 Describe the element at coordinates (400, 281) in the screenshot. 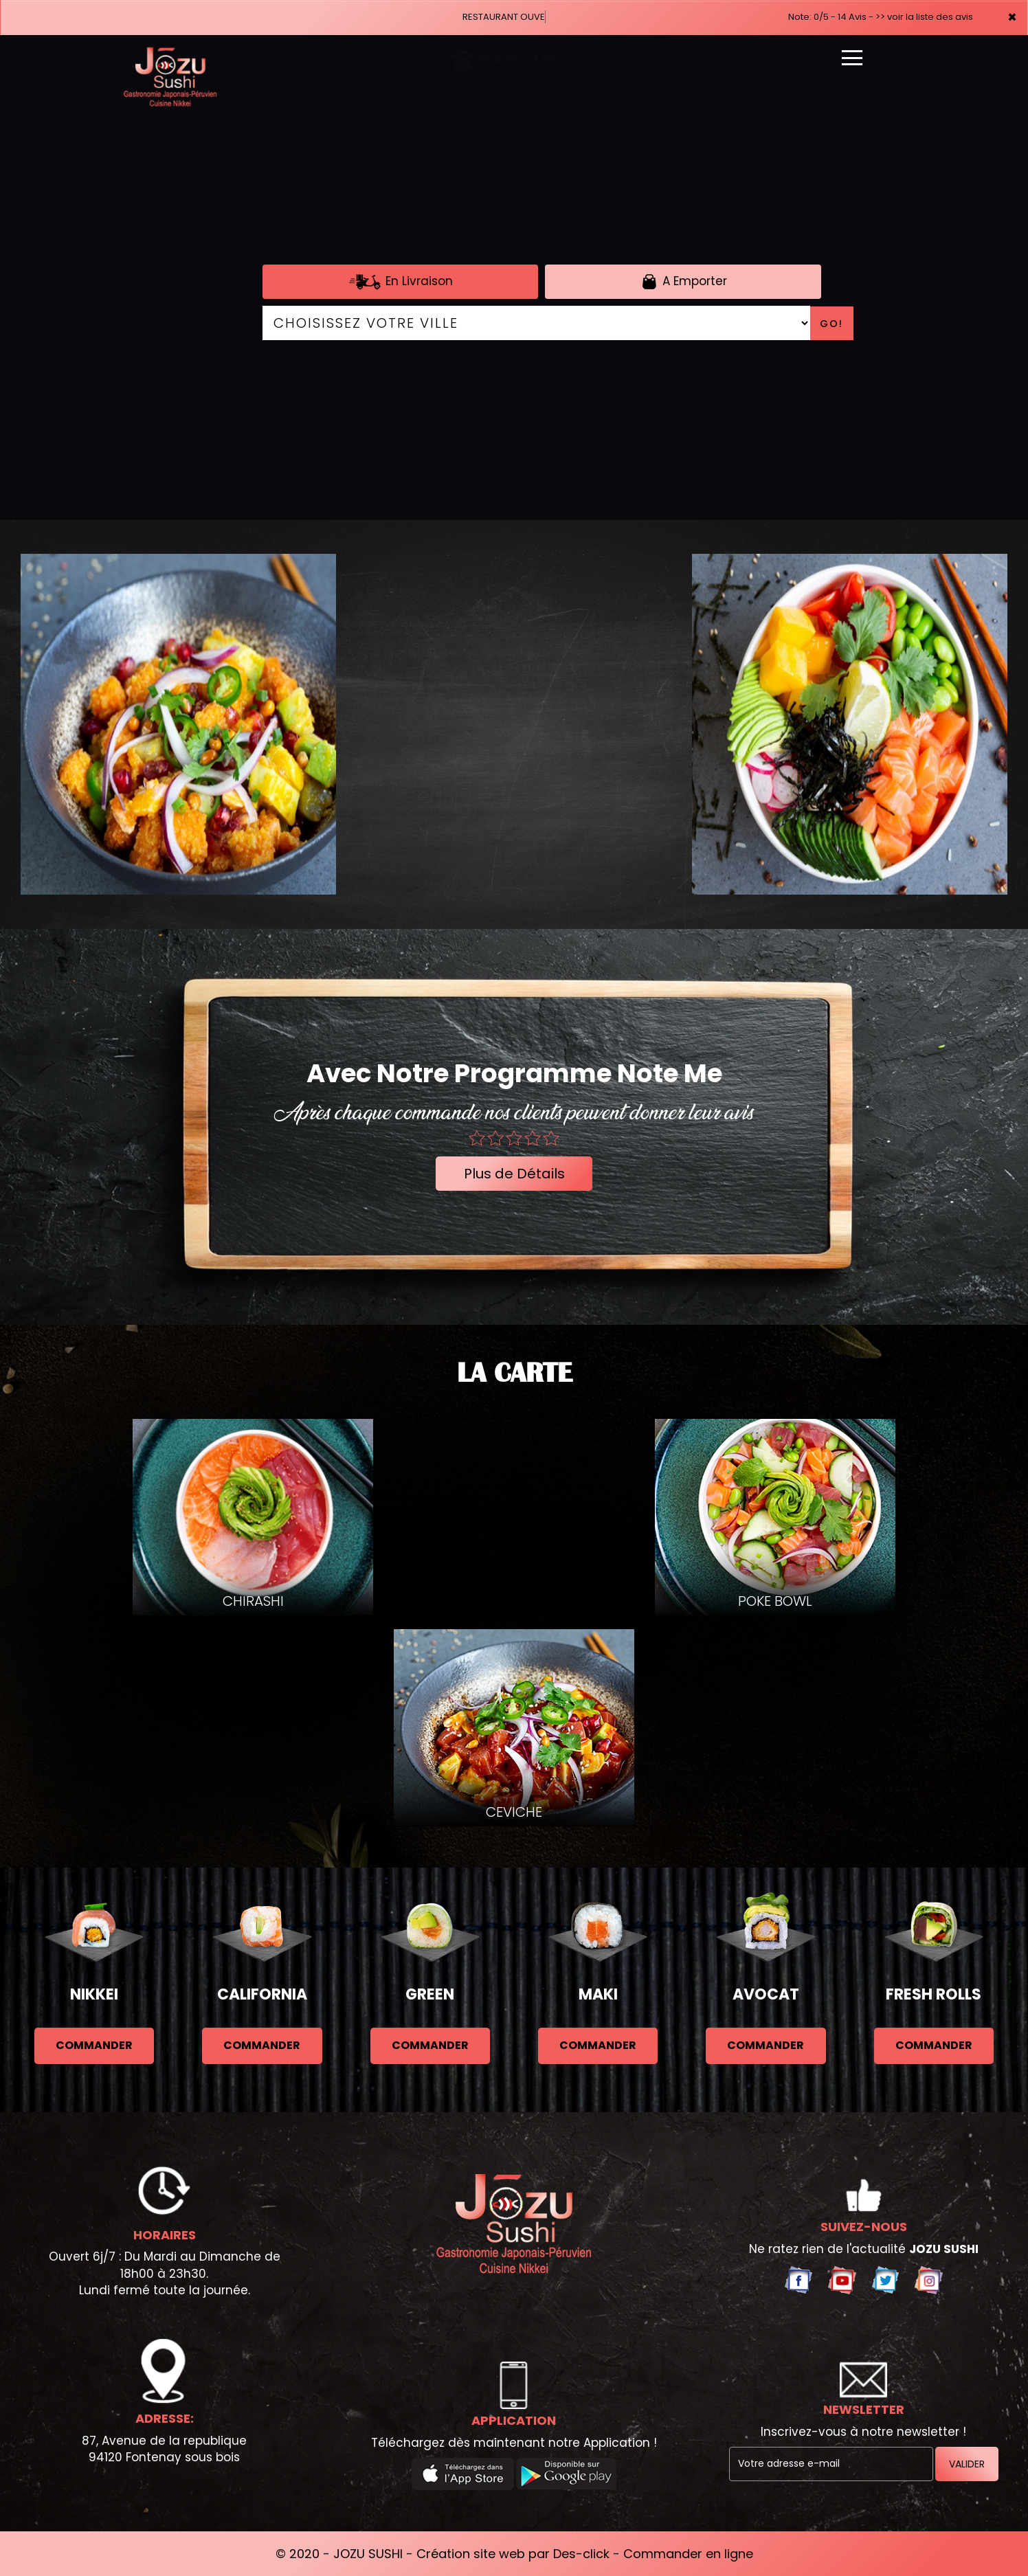

I see `En Livraison` at that location.